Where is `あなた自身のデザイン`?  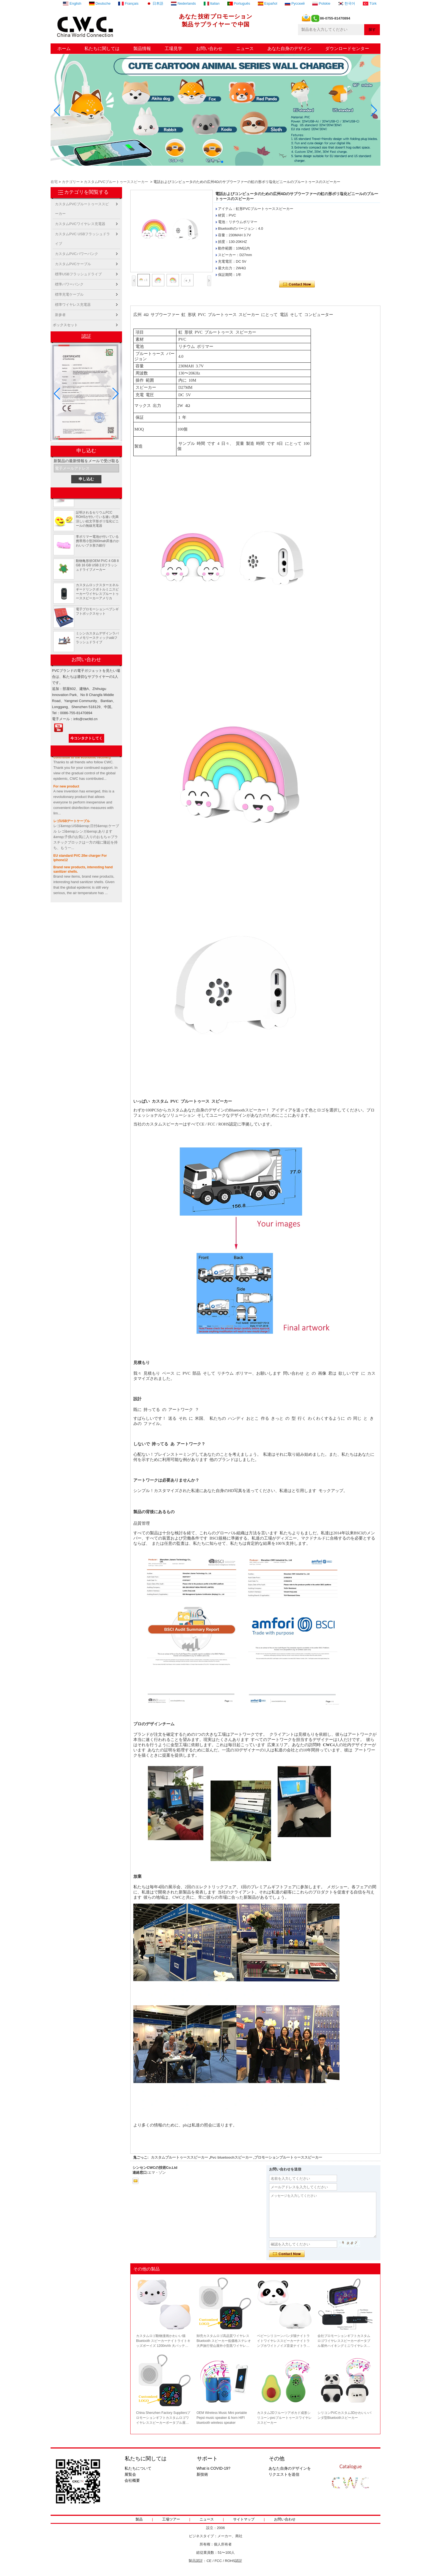 あなた自身のデザイン is located at coordinates (289, 48).